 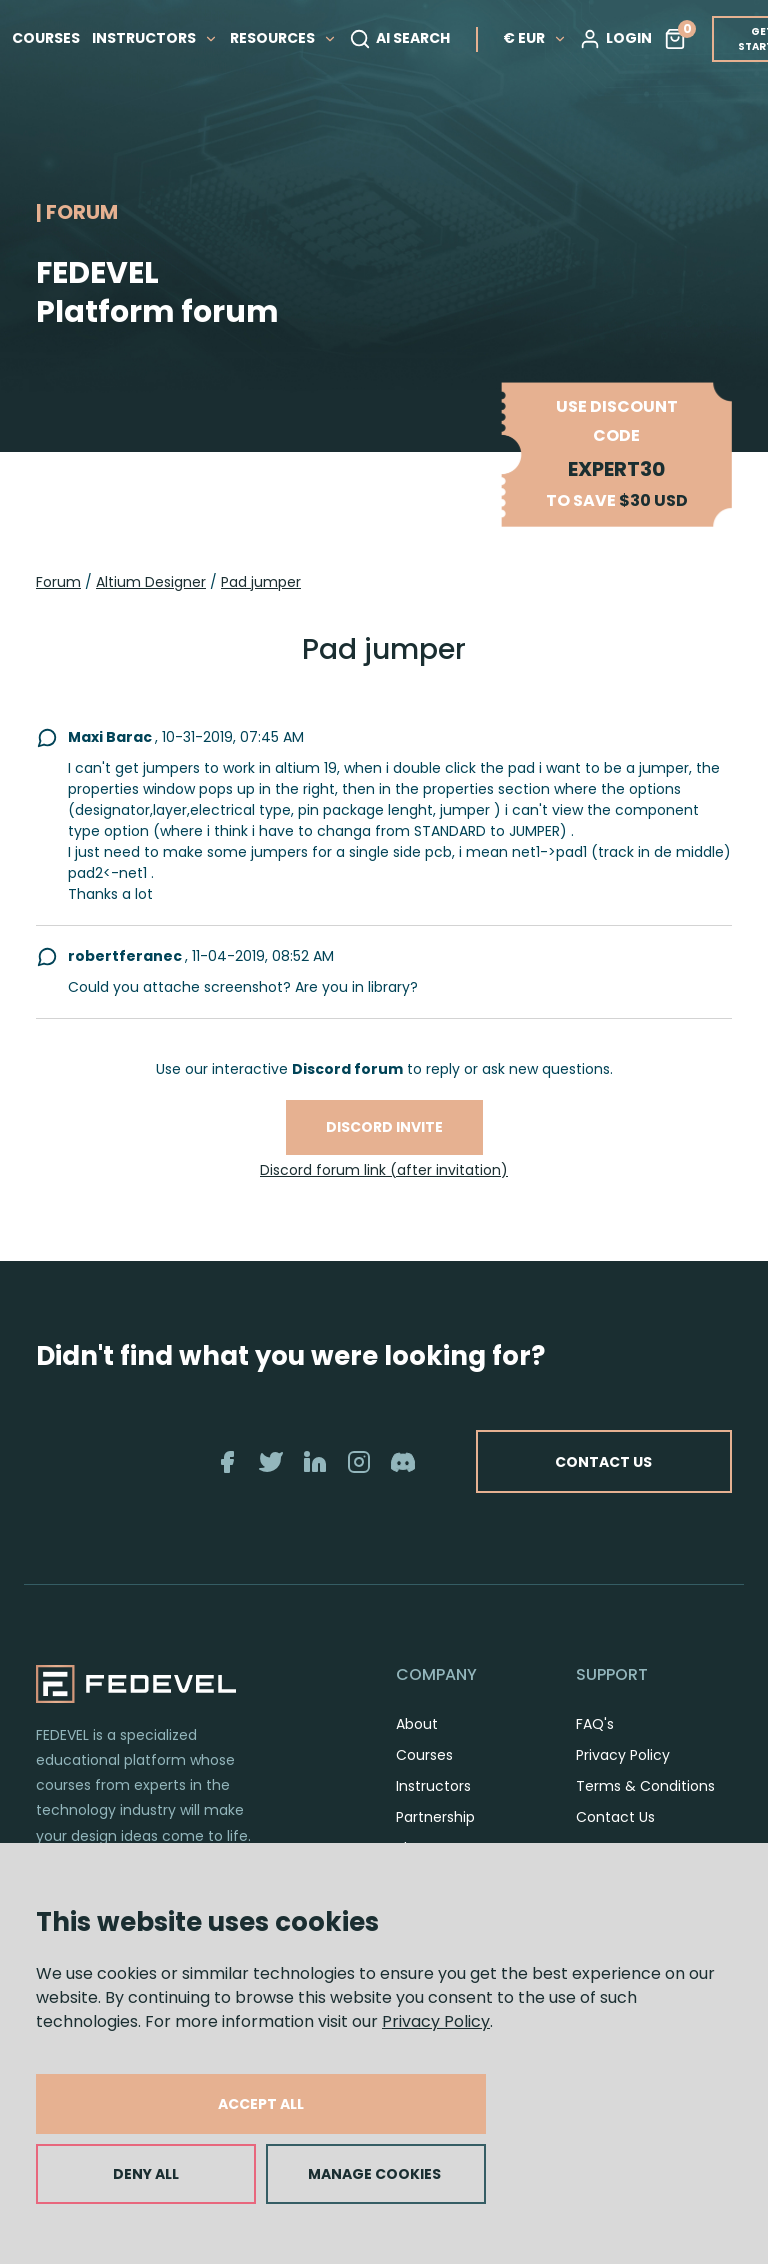 I want to click on € EUR, so click(x=539, y=37).